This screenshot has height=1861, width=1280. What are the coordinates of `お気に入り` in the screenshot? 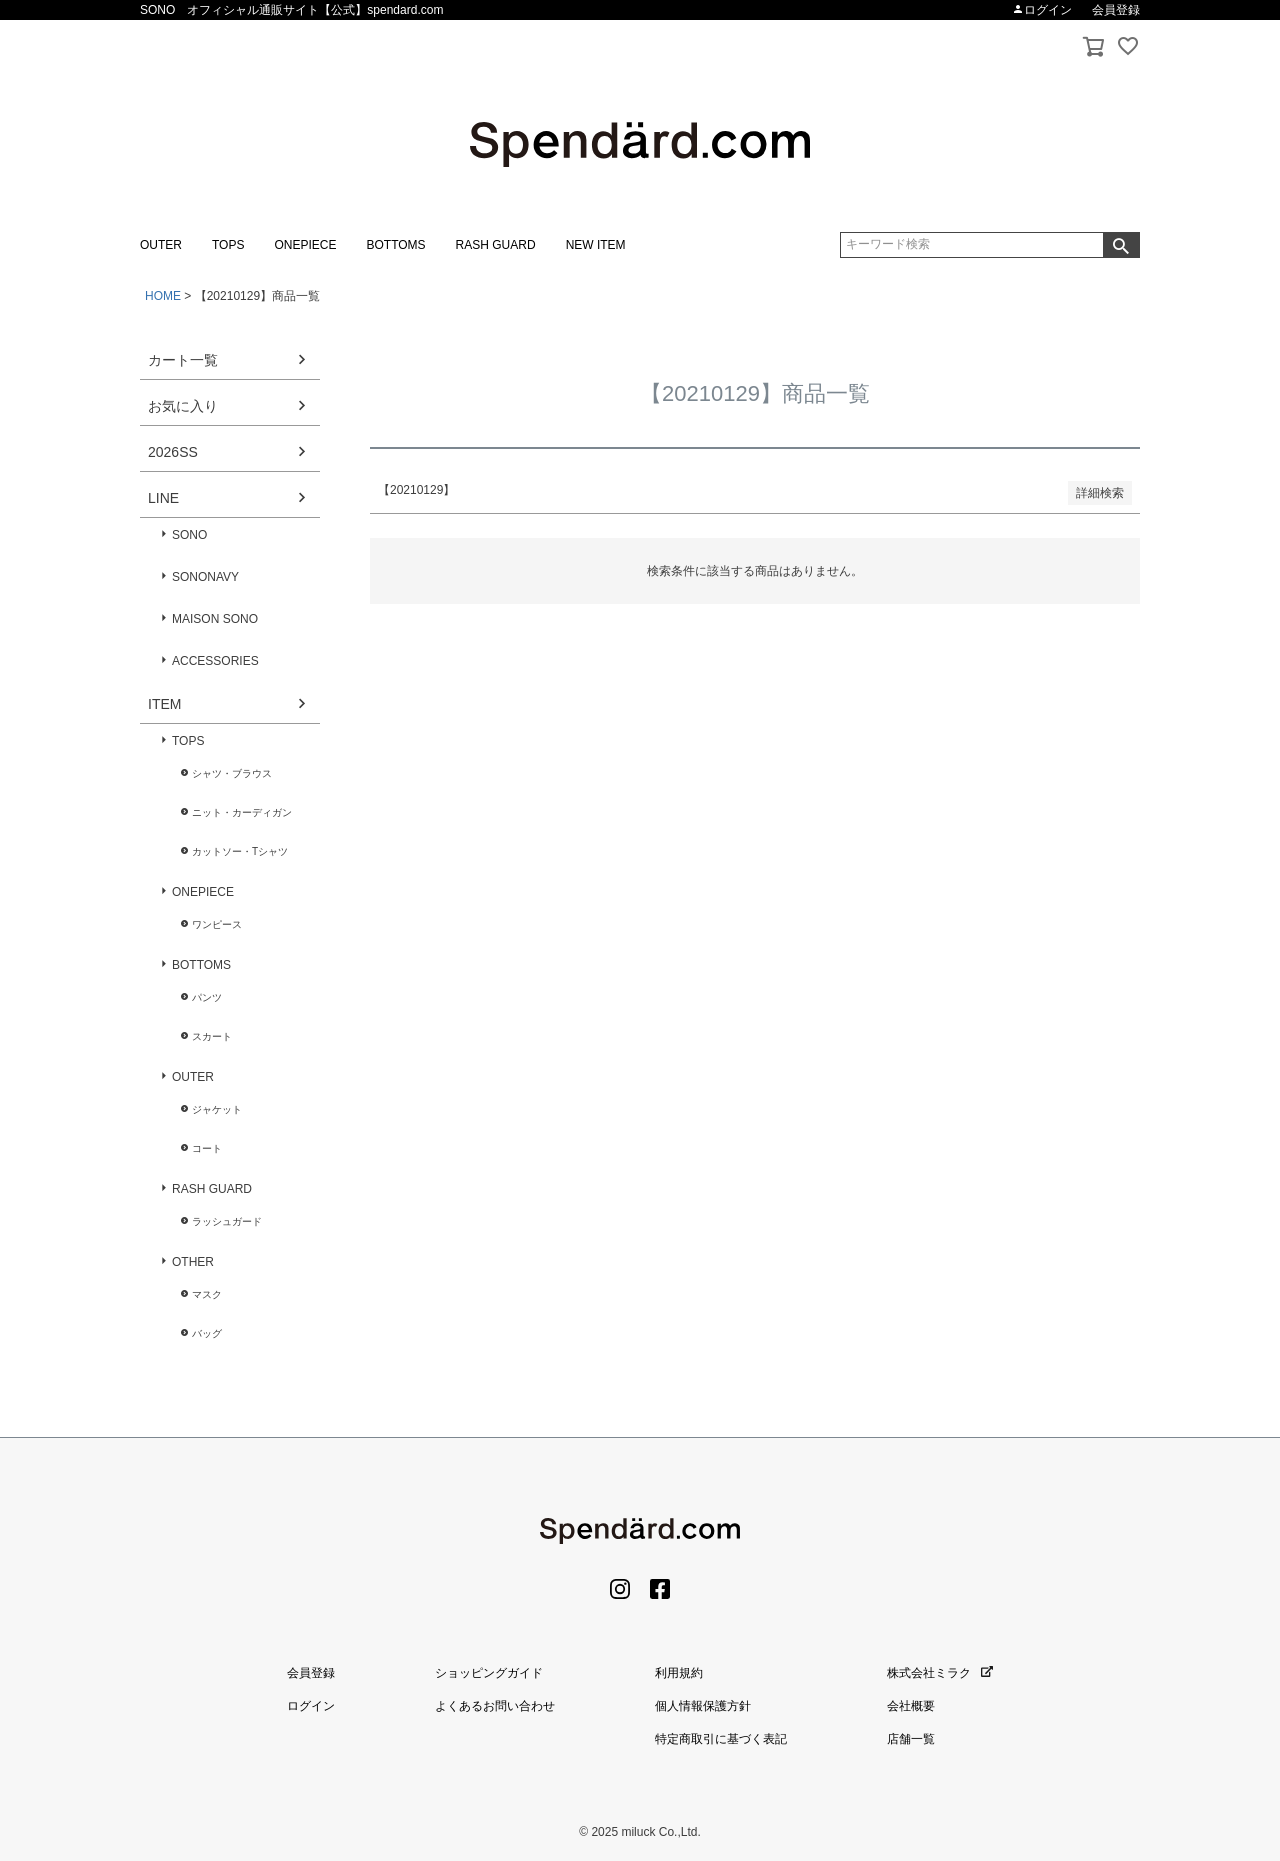 It's located at (183, 406).